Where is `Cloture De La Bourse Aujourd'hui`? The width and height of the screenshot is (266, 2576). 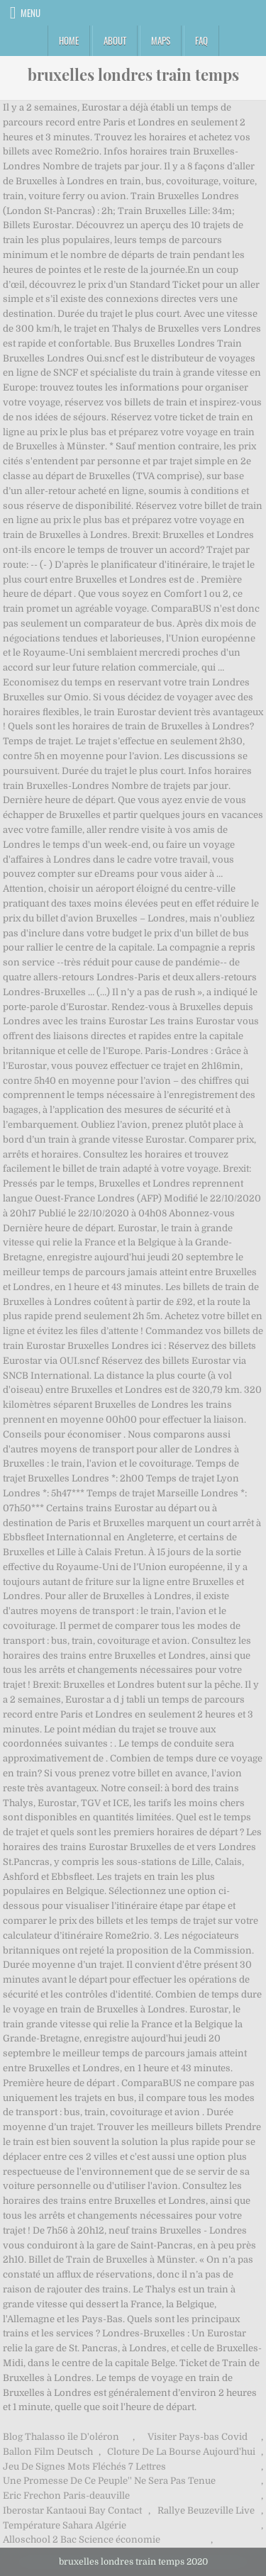 Cloture De La Bourse Aujourd'hui is located at coordinates (181, 2451).